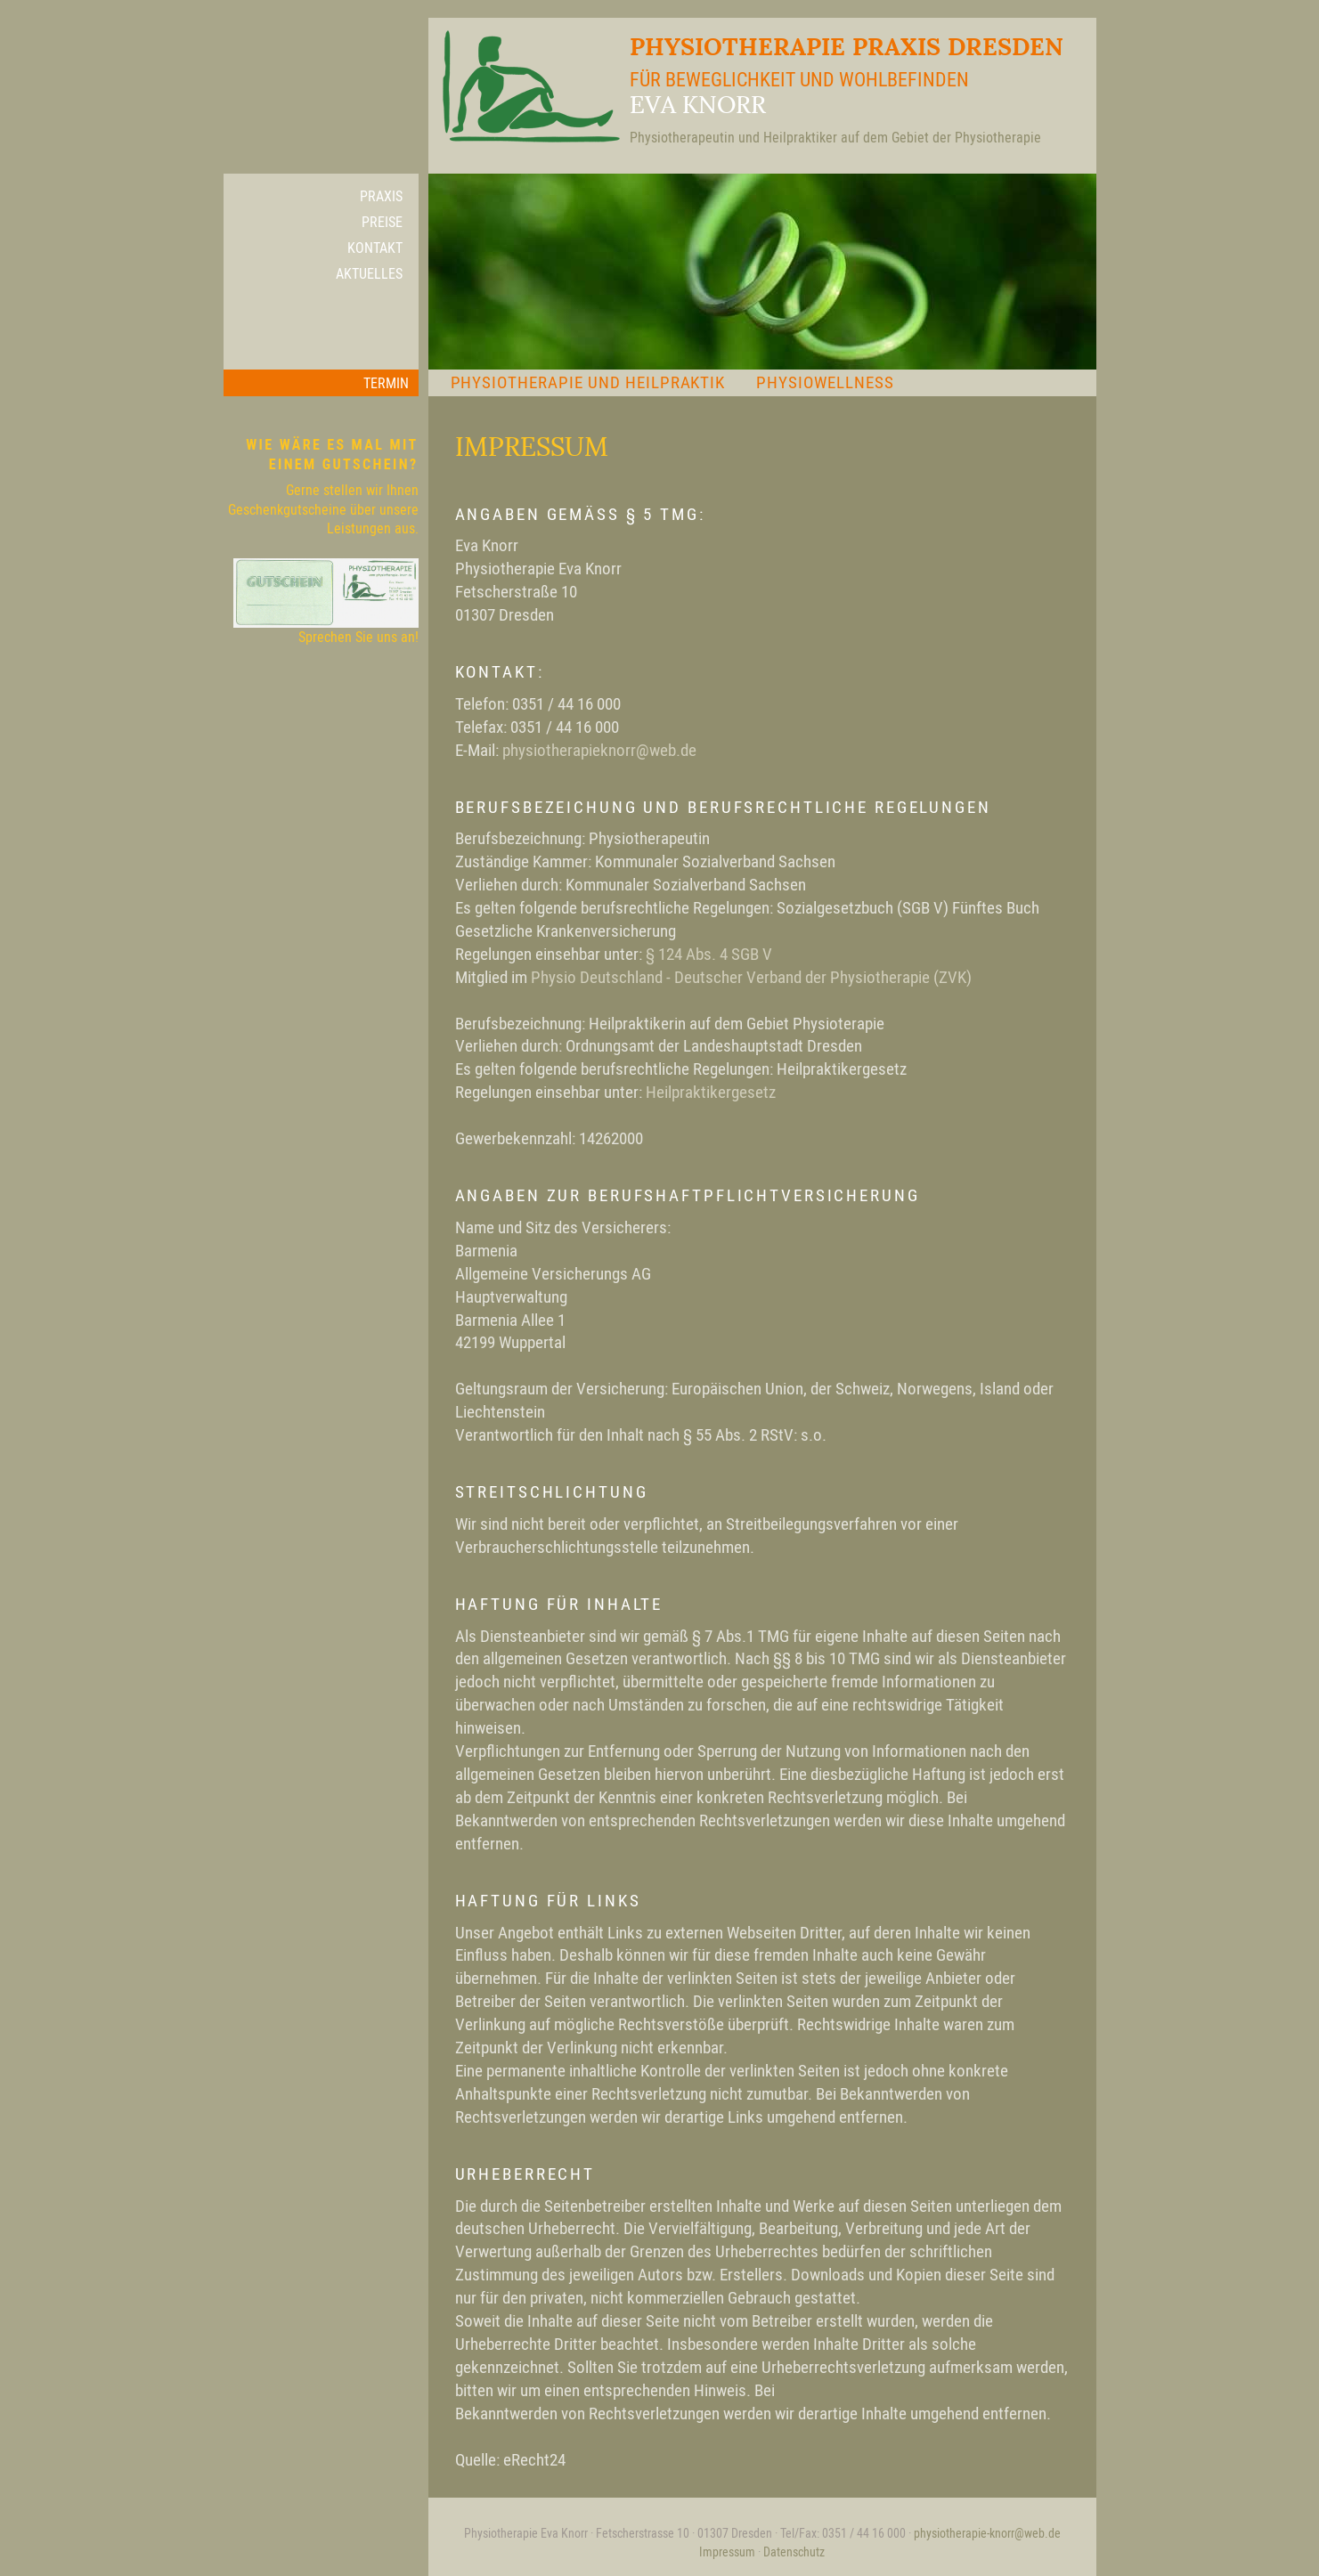  Describe the element at coordinates (599, 749) in the screenshot. I see `physiotherapieknorr@web.de` at that location.